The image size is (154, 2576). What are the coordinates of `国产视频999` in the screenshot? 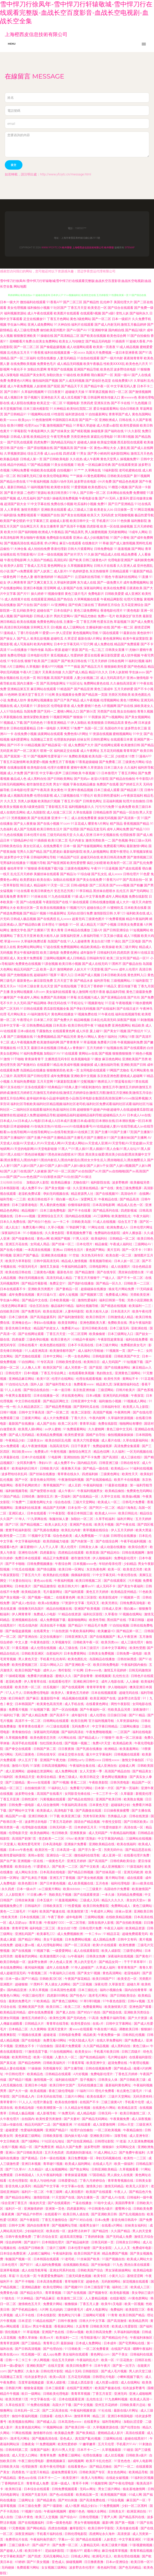 It's located at (74, 2287).